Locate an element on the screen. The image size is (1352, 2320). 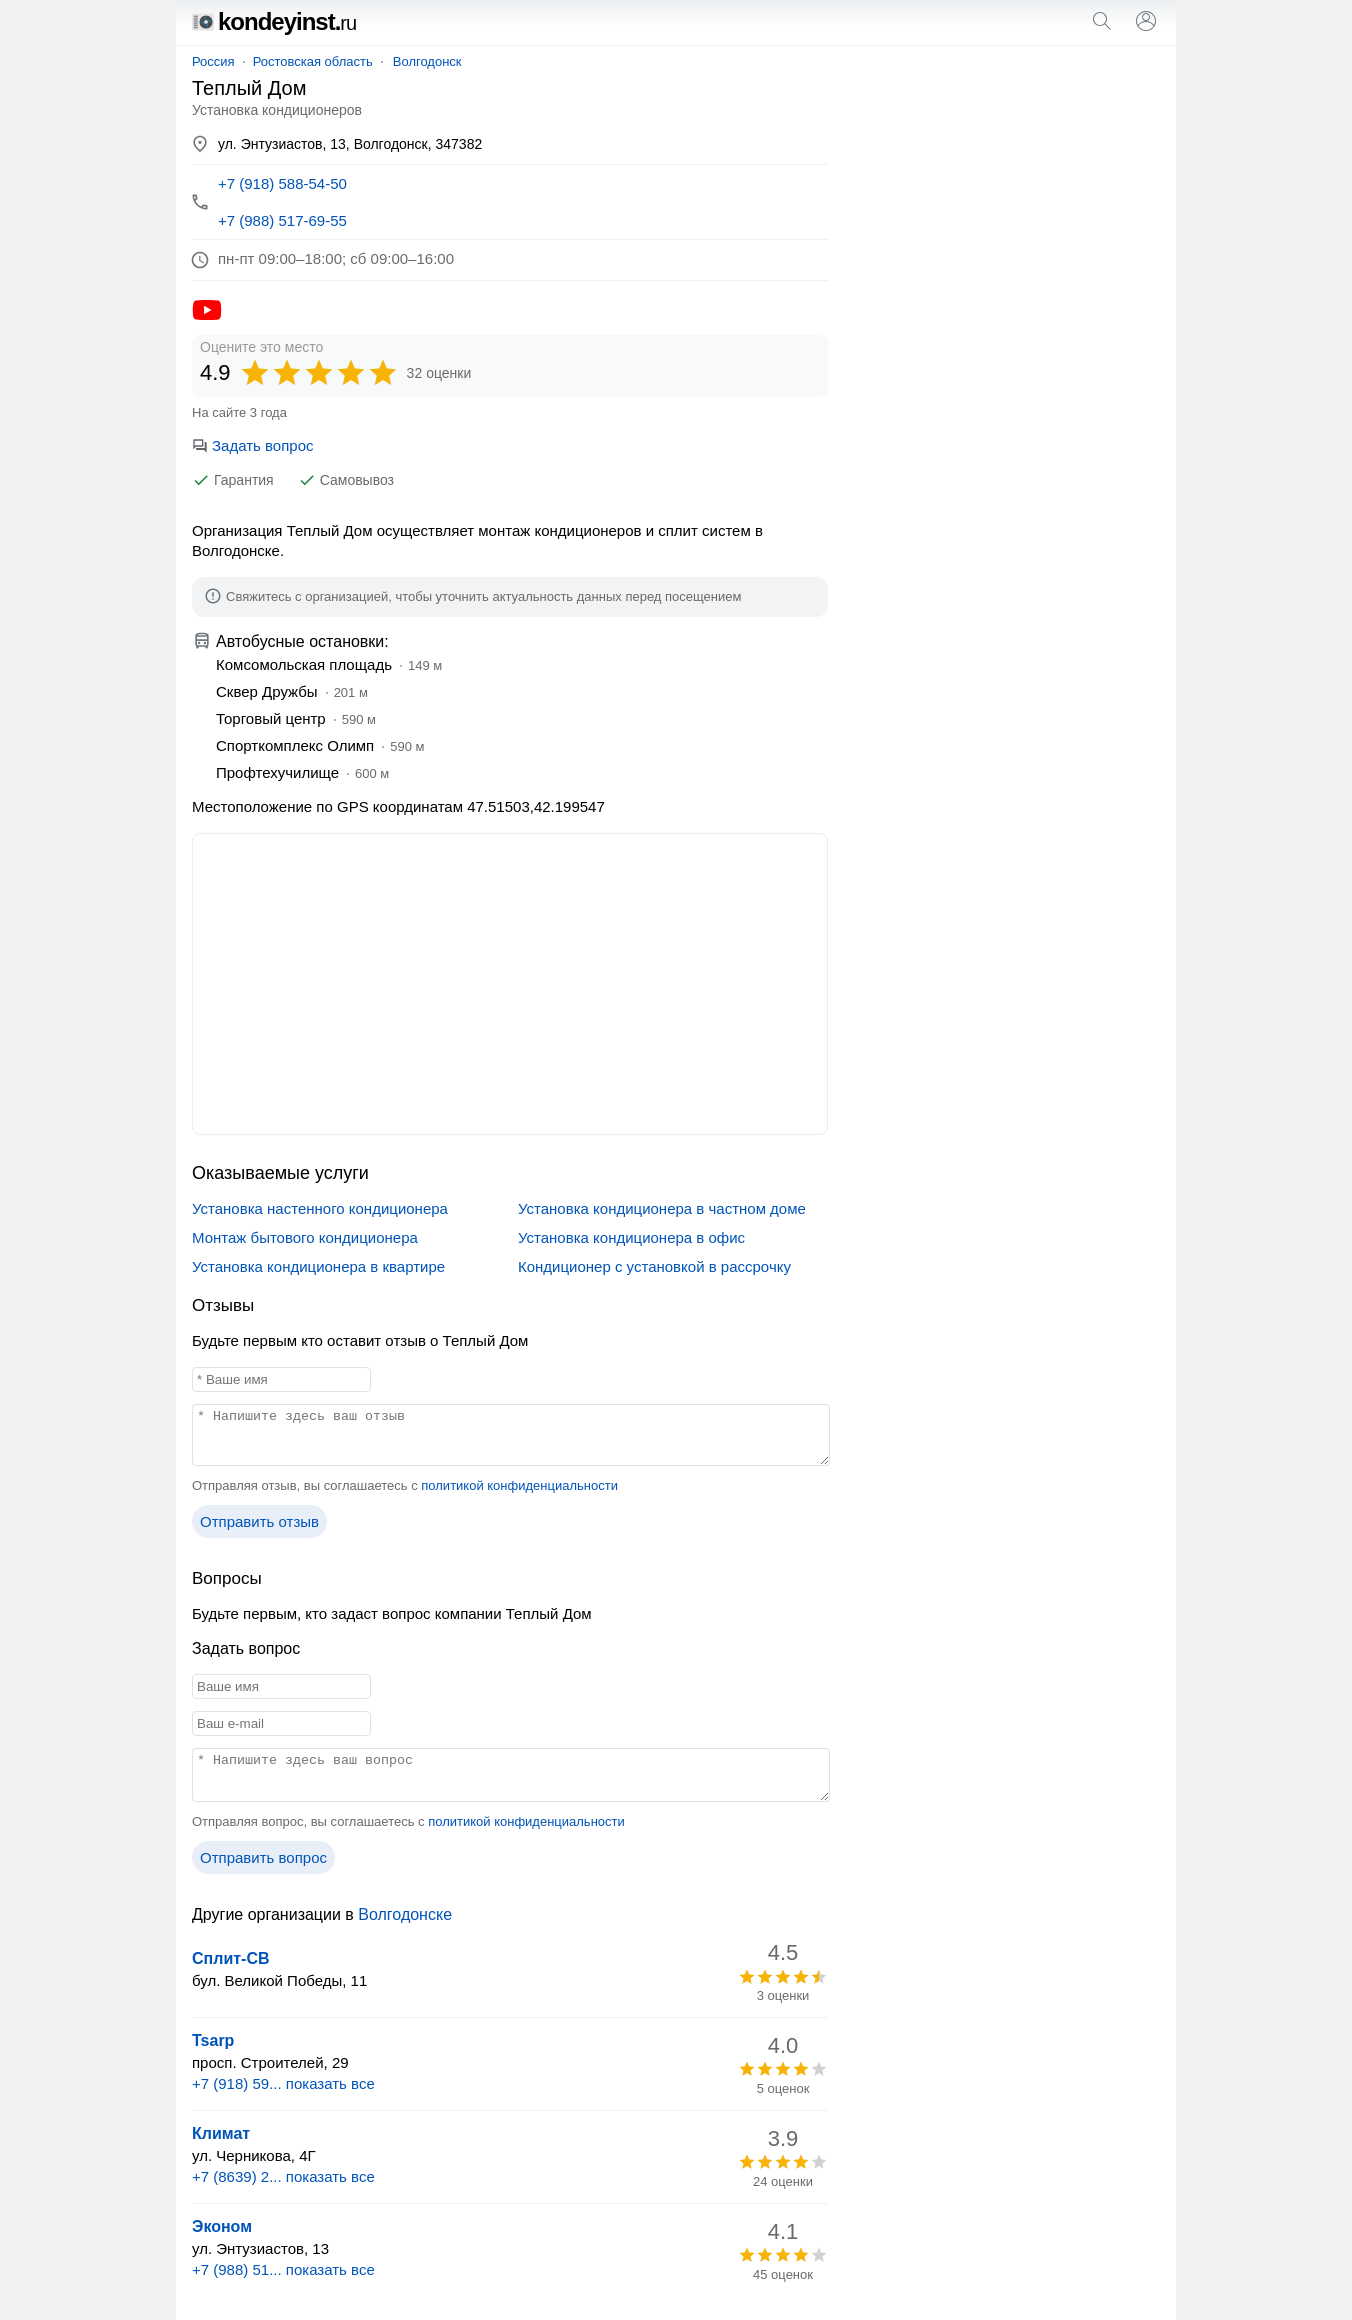
Отправляя отзыв, вы соглашаетесь с is located at coordinates (405, 1485).